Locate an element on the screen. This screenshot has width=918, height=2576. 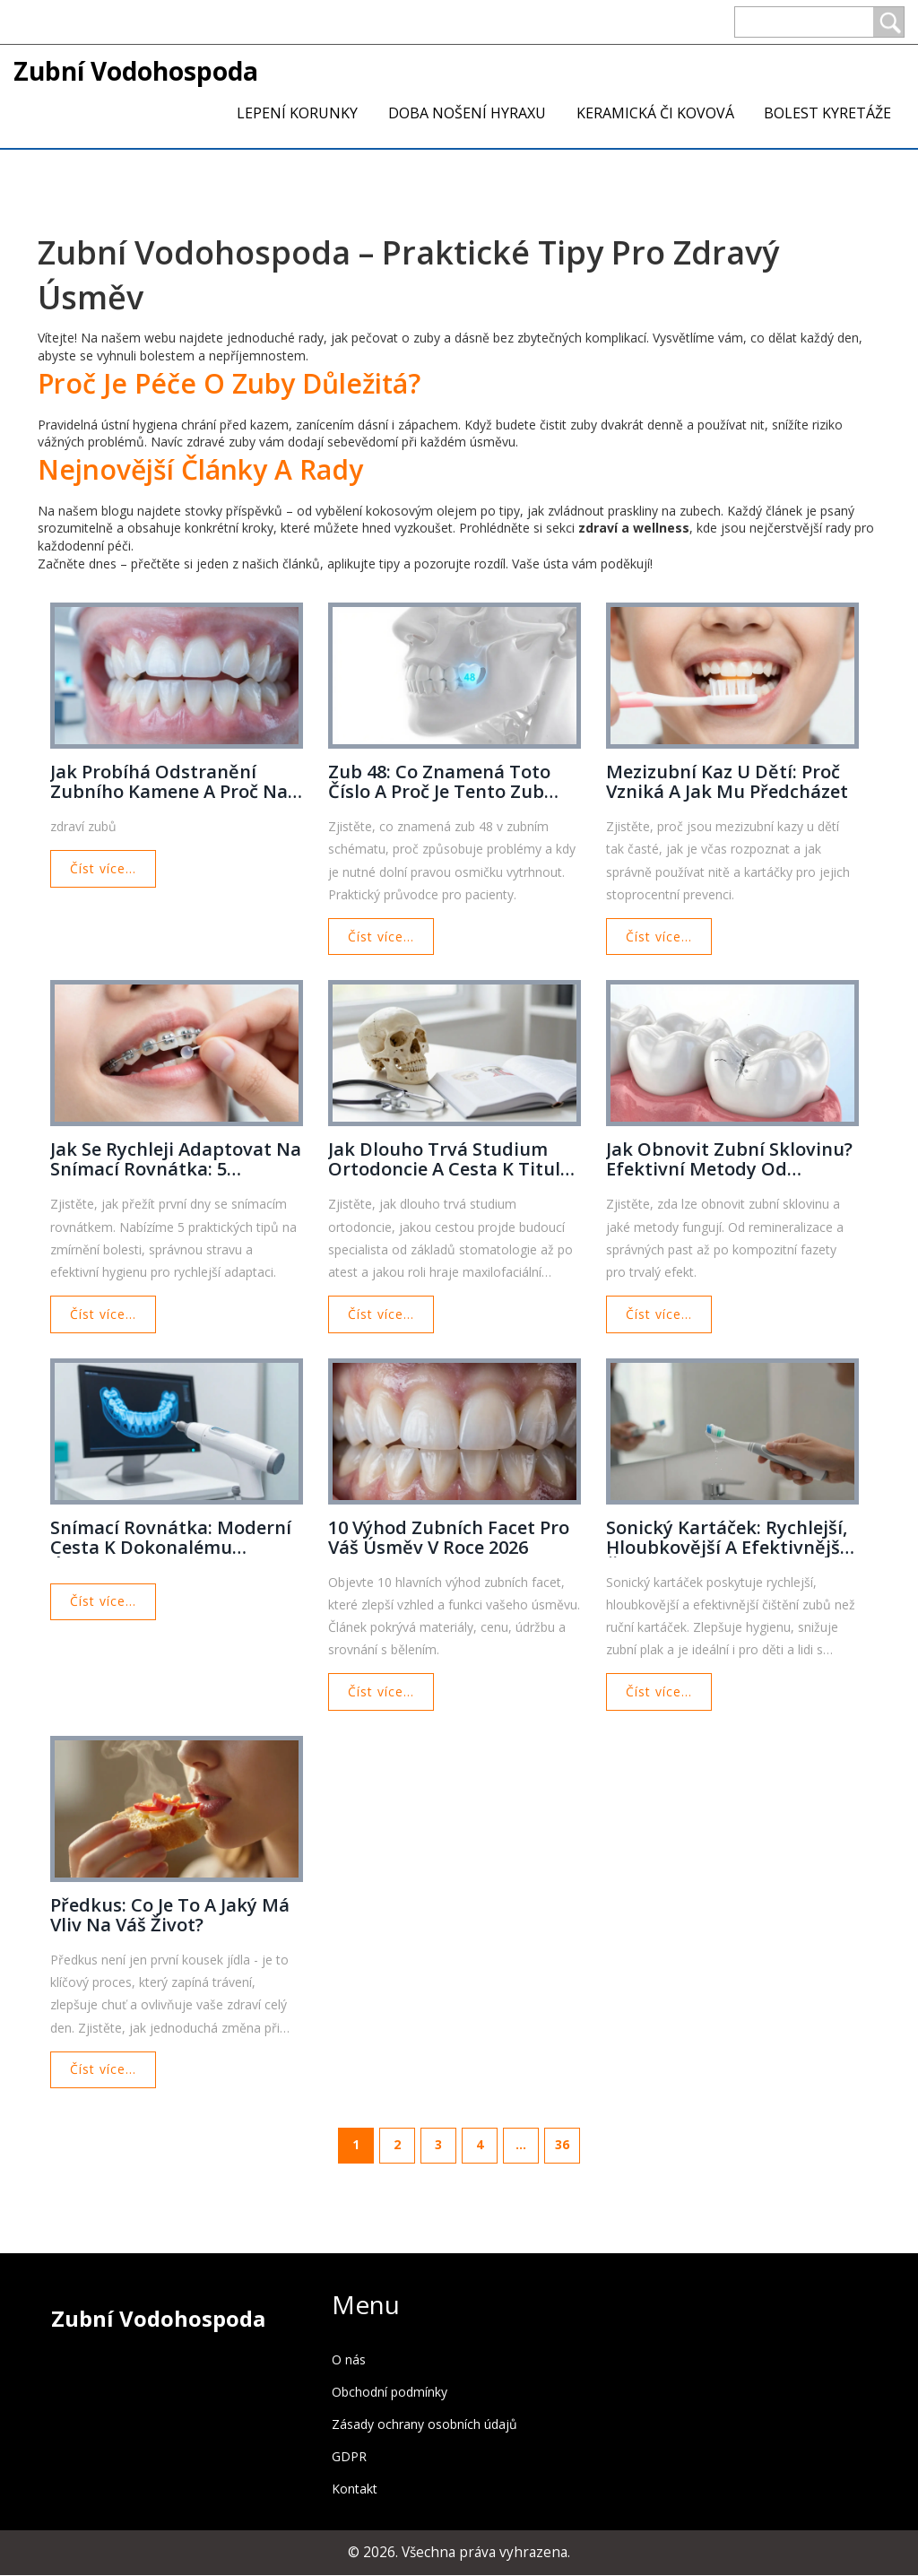
Číst více... is located at coordinates (103, 868).